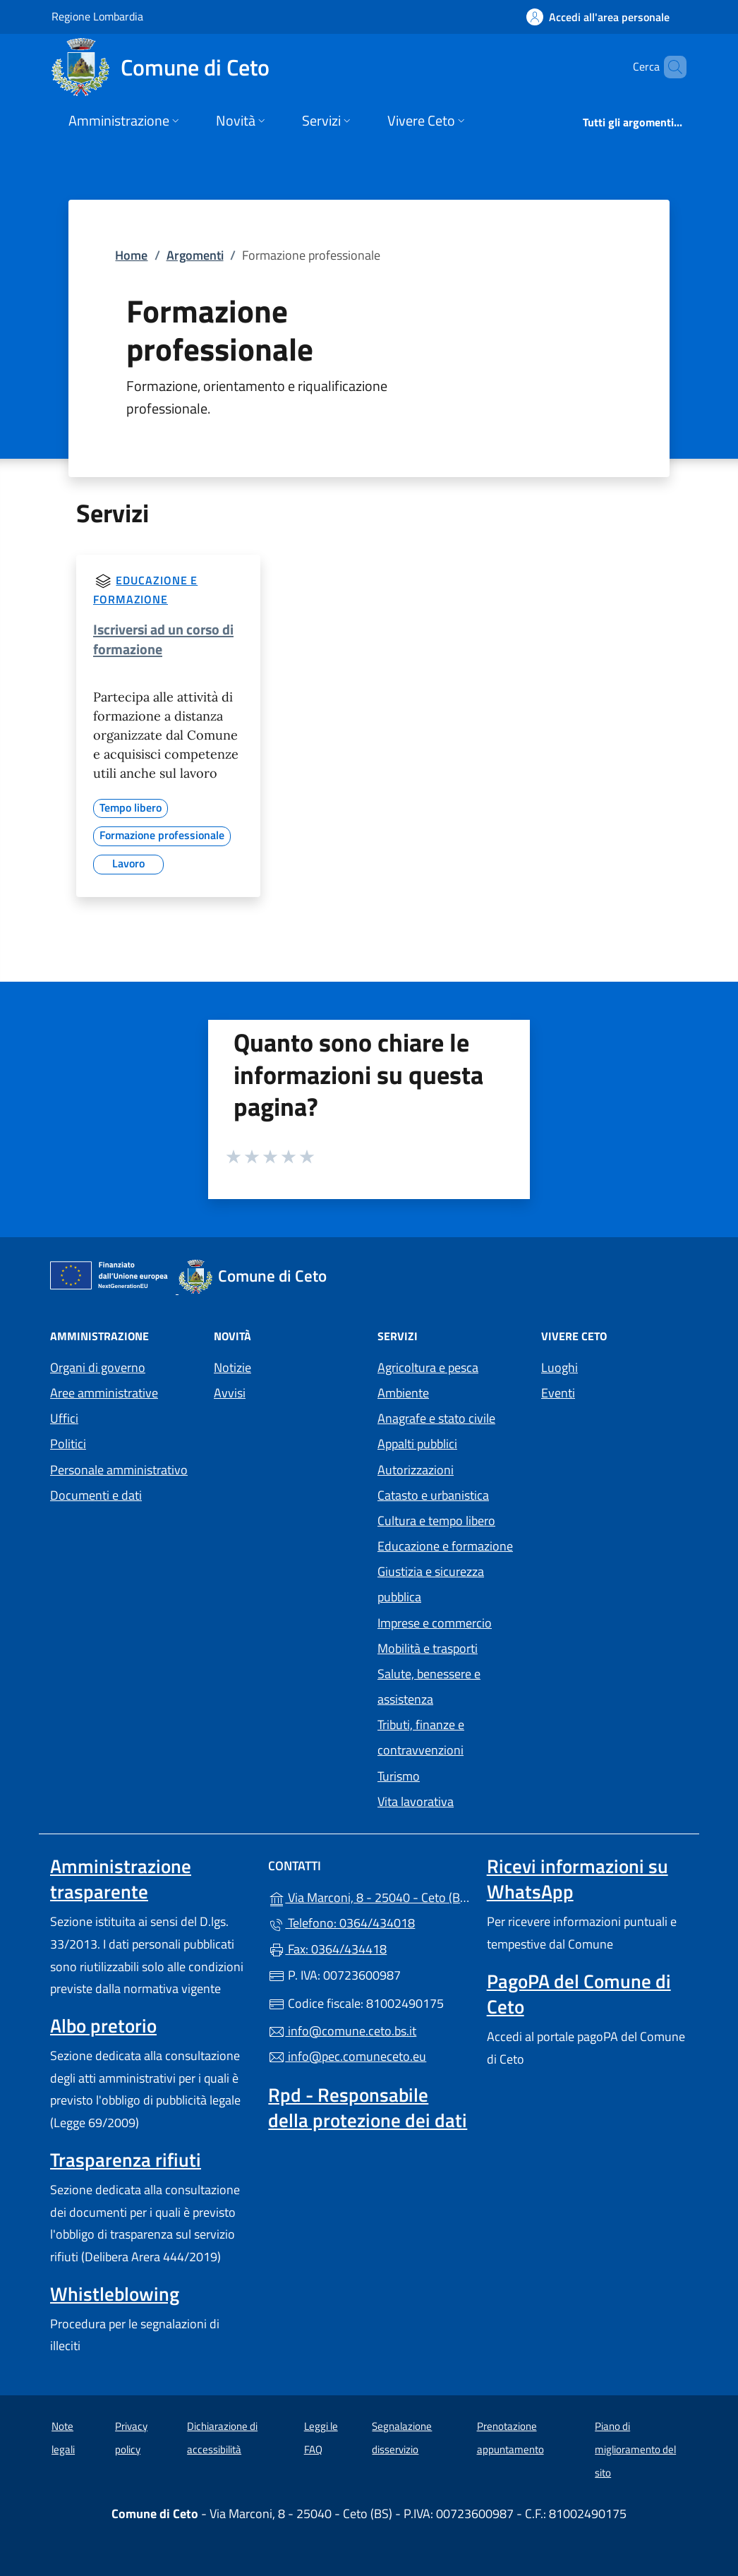  I want to click on Anagrafe e stato civile, so click(436, 1418).